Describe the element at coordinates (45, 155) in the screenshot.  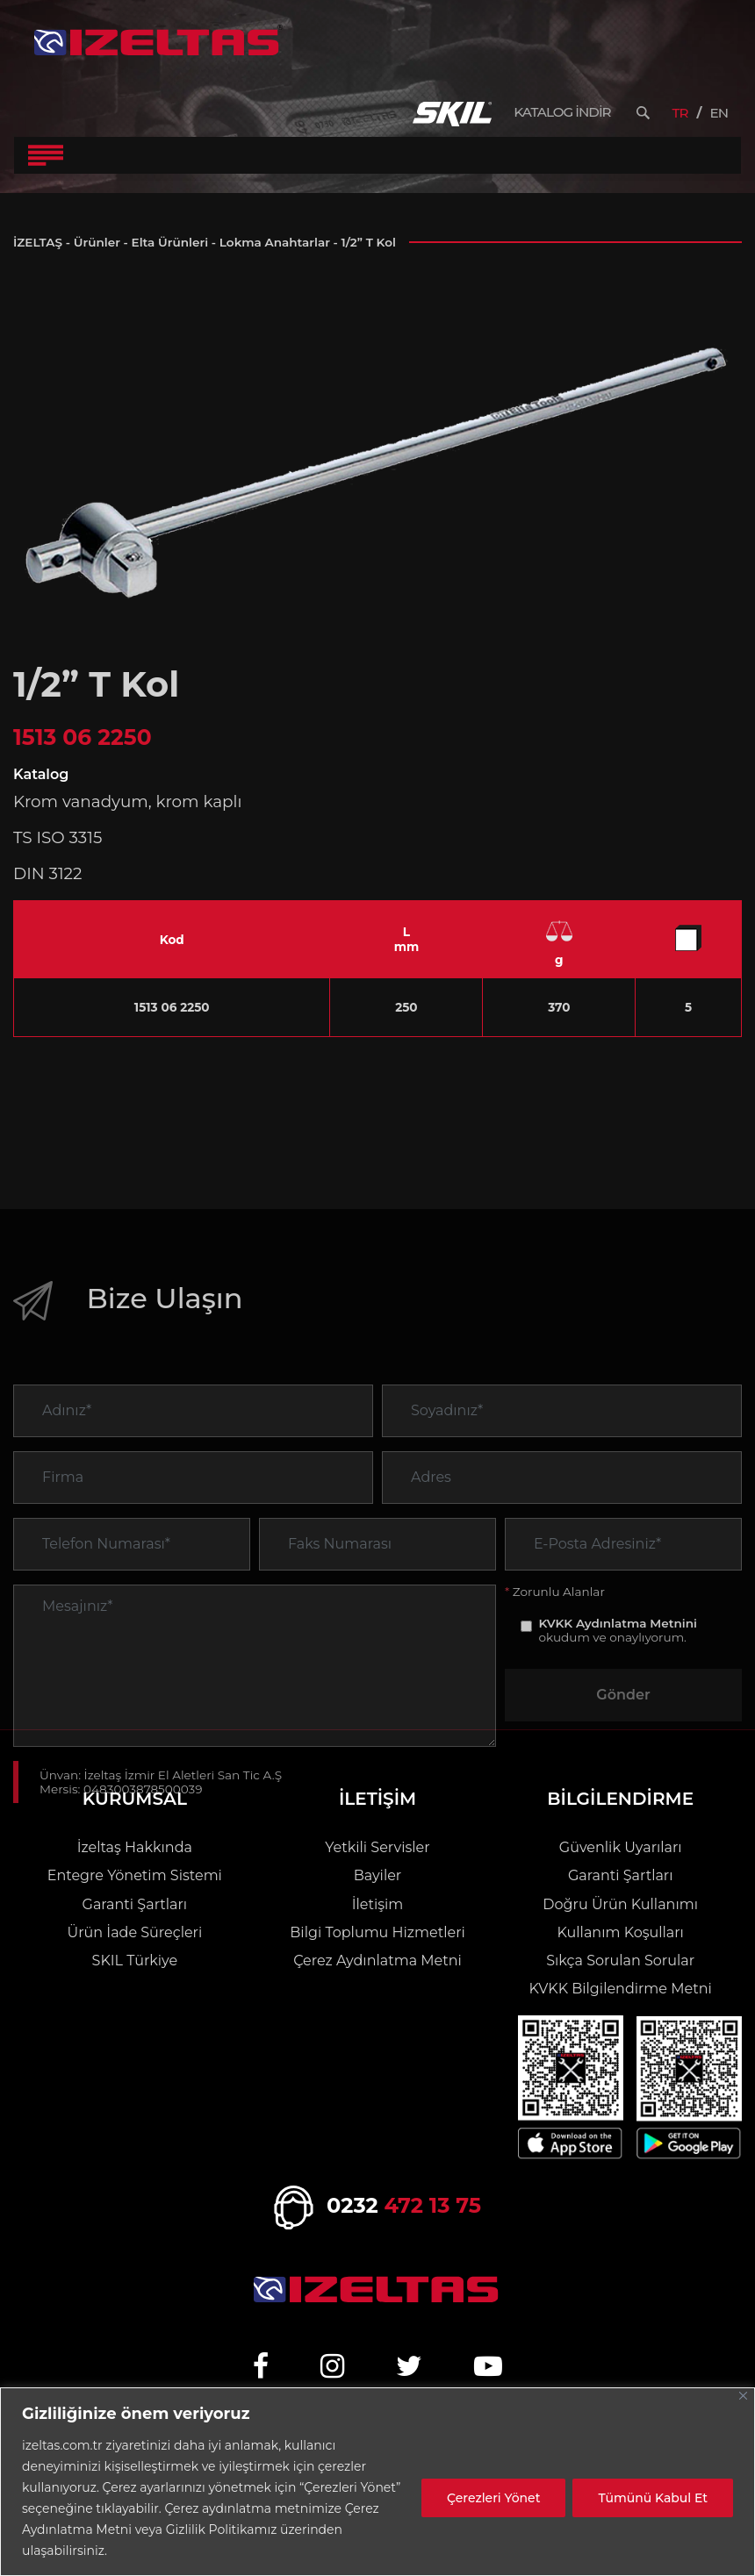
I see `[Toggle Navigation]` at that location.